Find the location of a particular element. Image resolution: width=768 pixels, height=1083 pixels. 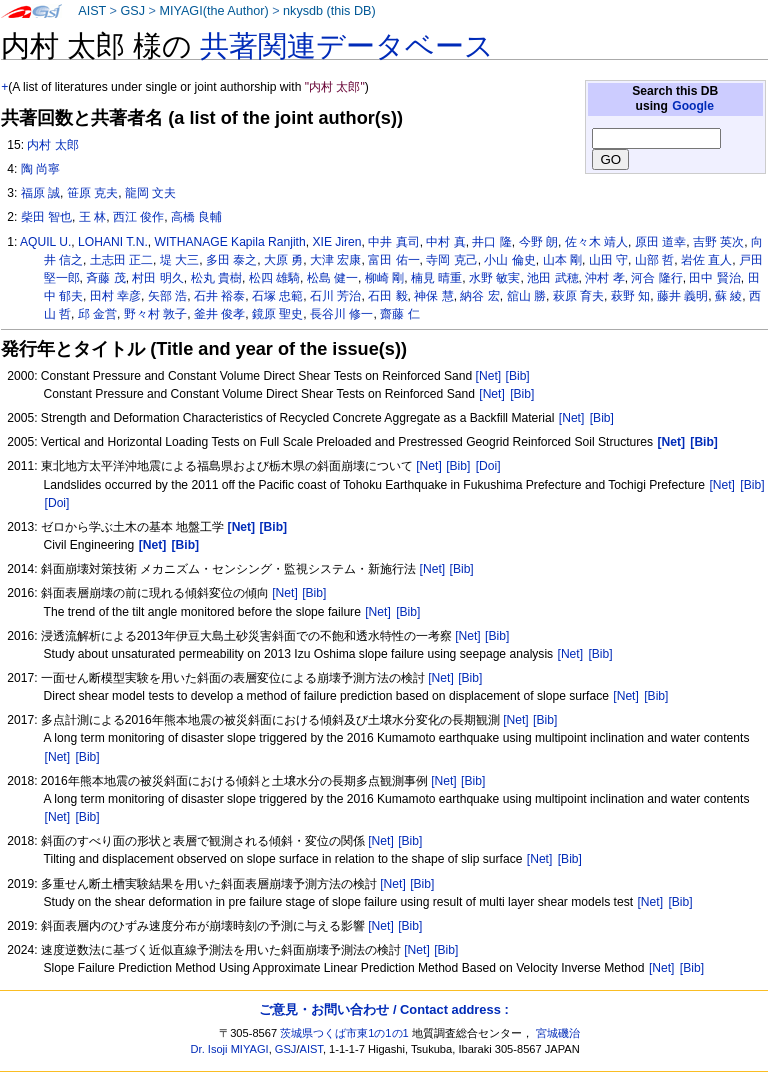

nkysdb (this DB) is located at coordinates (329, 11).